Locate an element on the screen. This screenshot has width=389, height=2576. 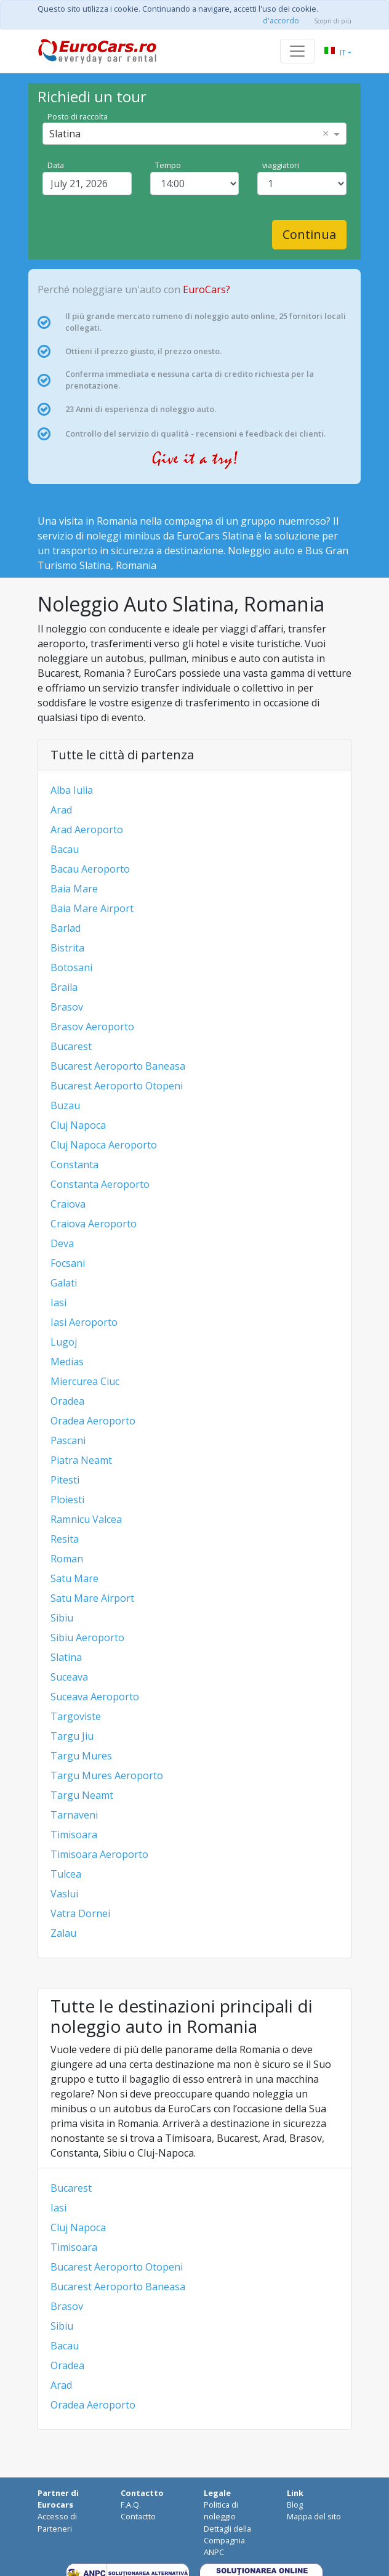
Craiova Aeroporto is located at coordinates (93, 1223).